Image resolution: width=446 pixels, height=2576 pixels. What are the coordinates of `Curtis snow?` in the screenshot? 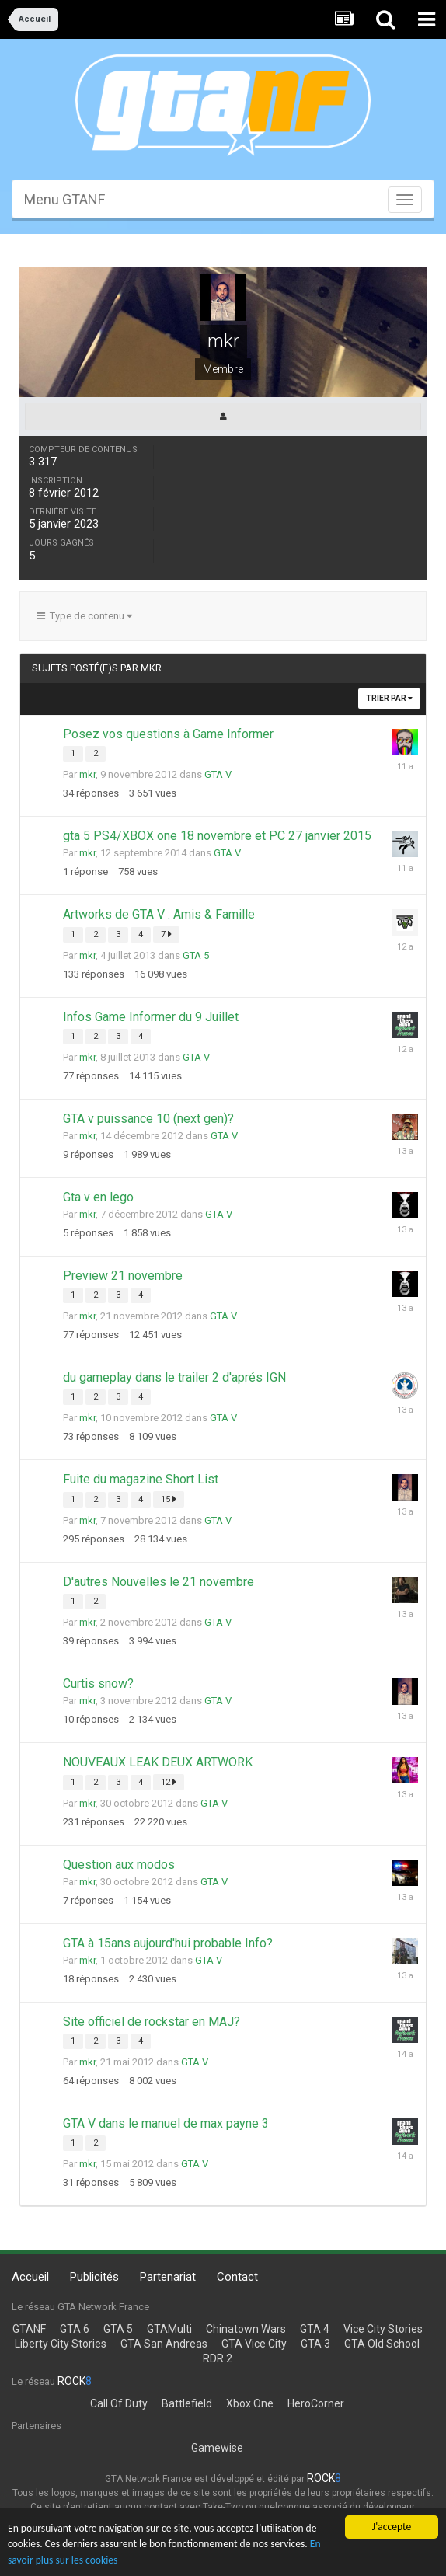 It's located at (98, 1683).